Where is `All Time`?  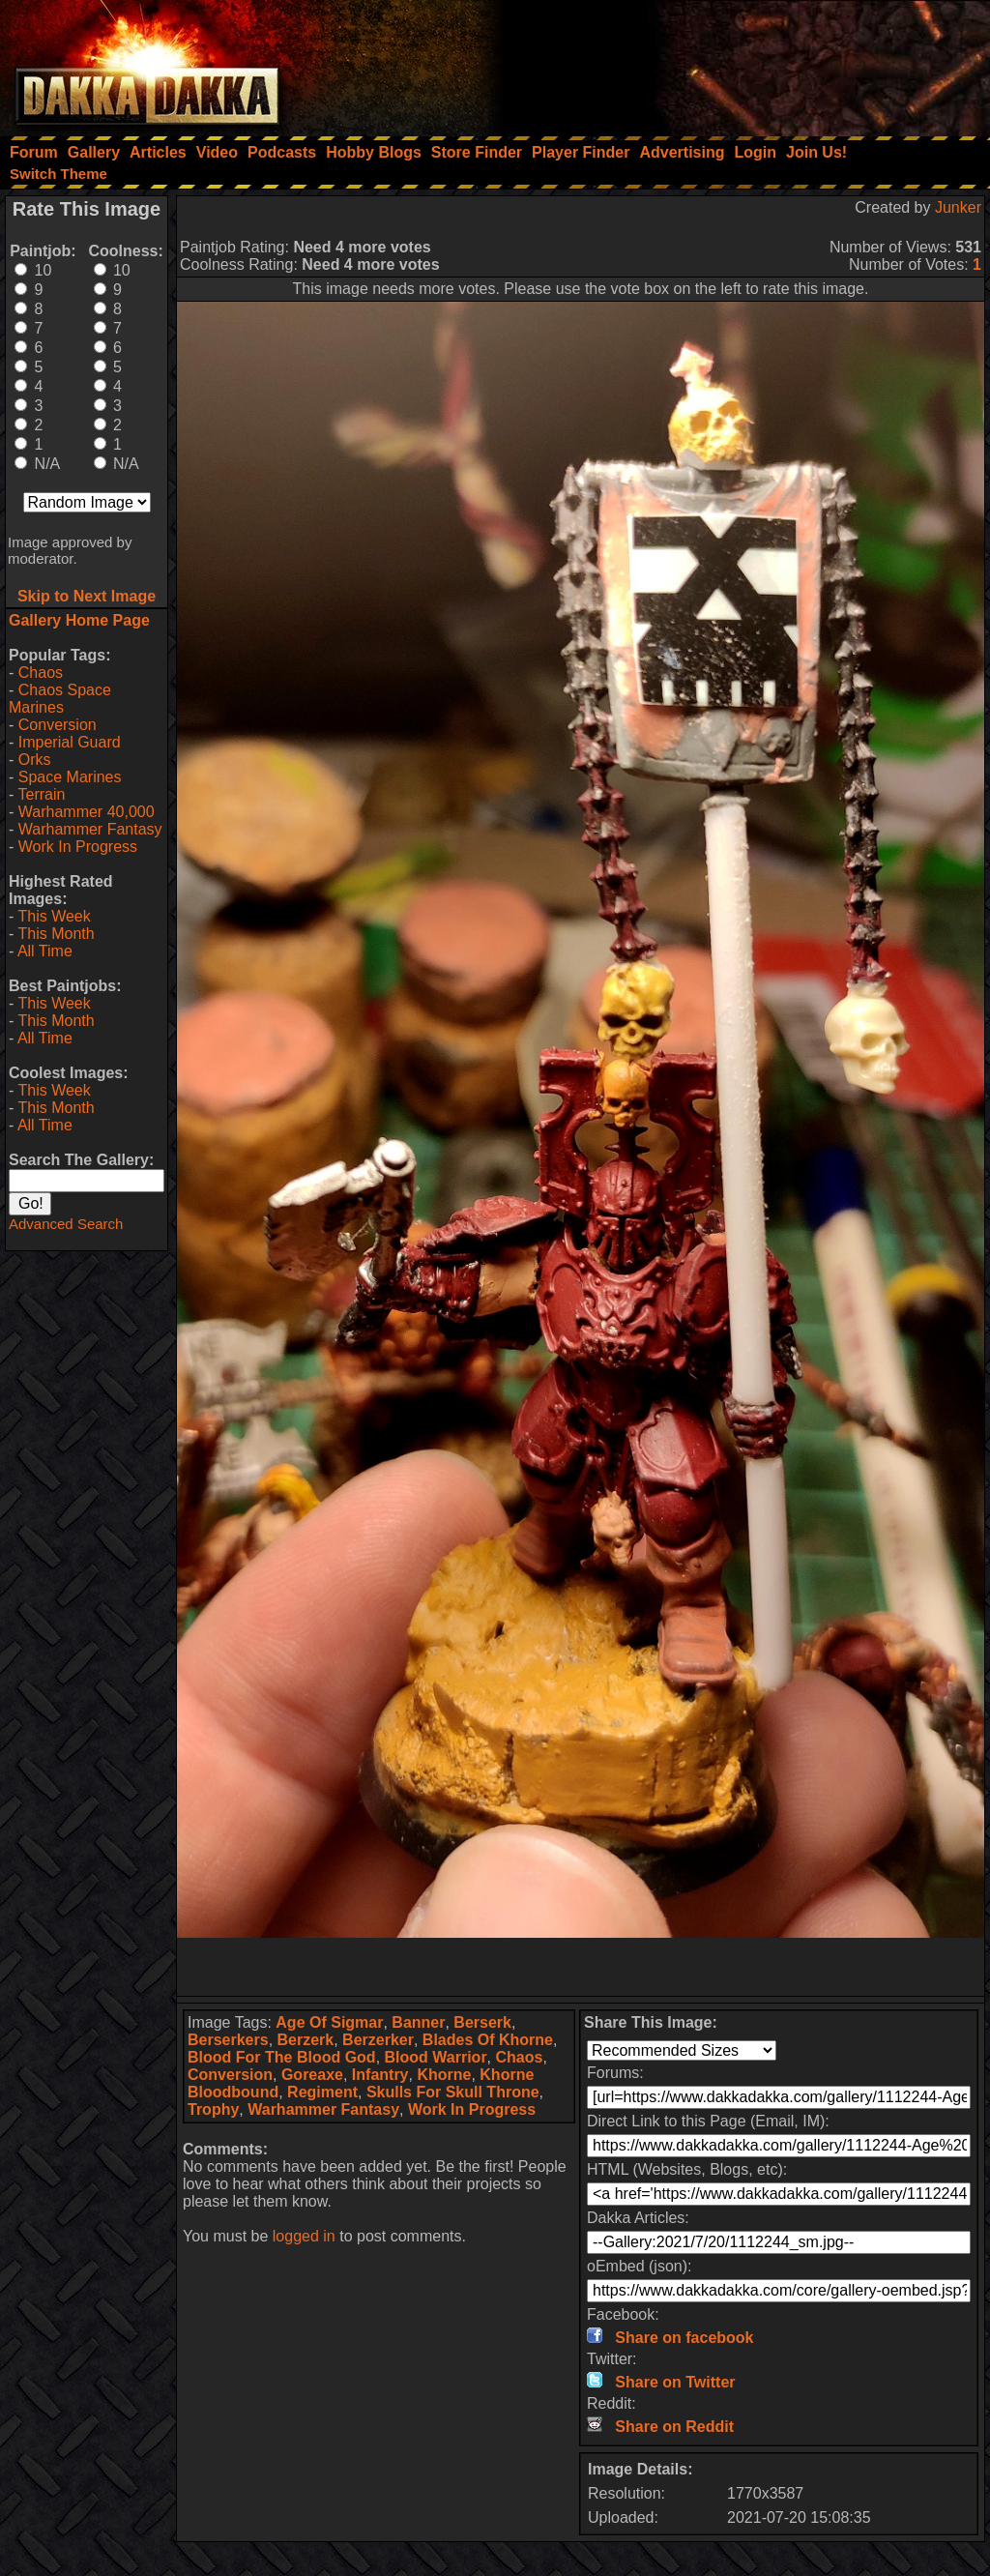 All Time is located at coordinates (45, 951).